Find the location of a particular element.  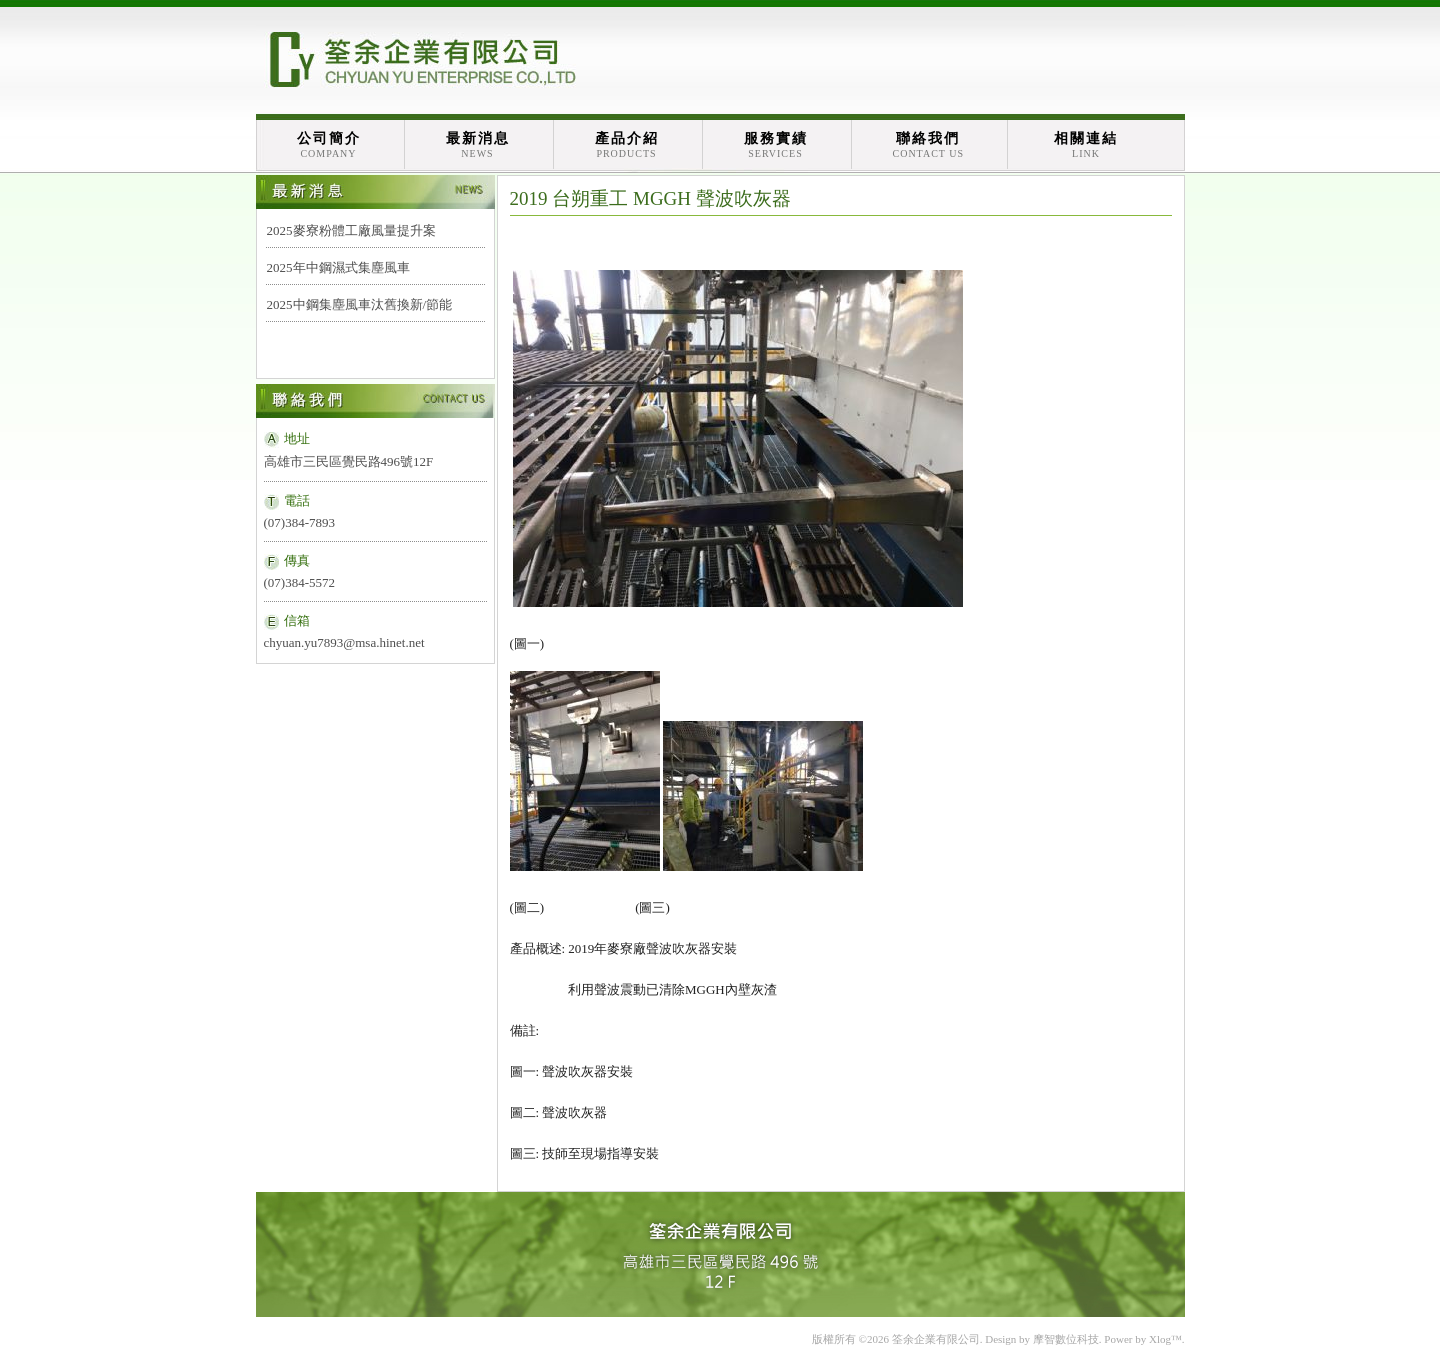

chyuan.yu7893@msa.hinet.net is located at coordinates (344, 642).